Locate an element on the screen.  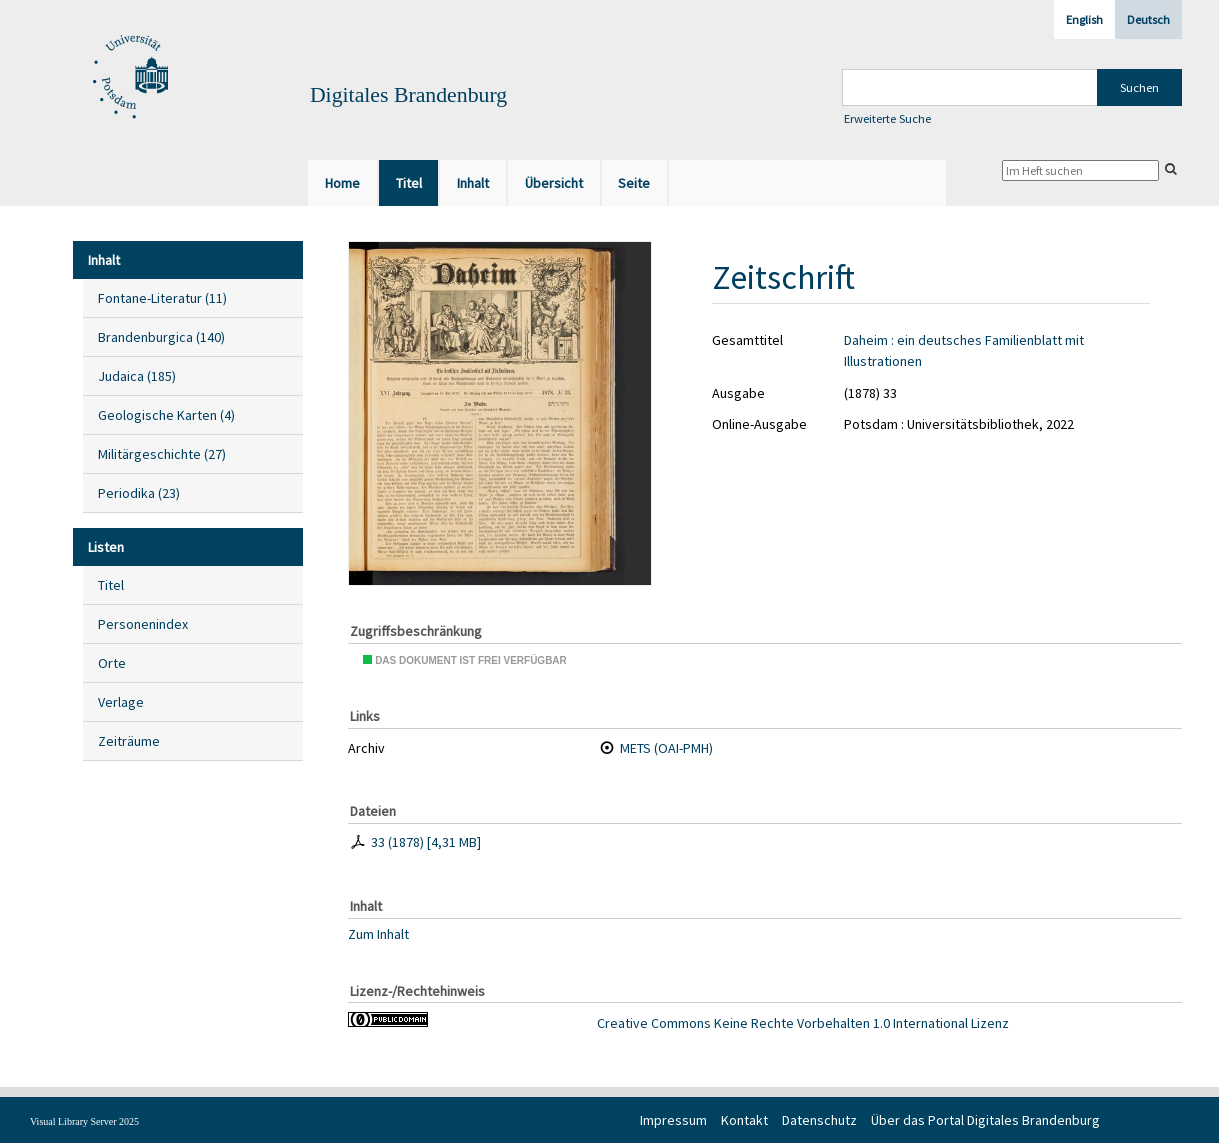
Visual Library Server 2025 is located at coordinates (84, 1121).